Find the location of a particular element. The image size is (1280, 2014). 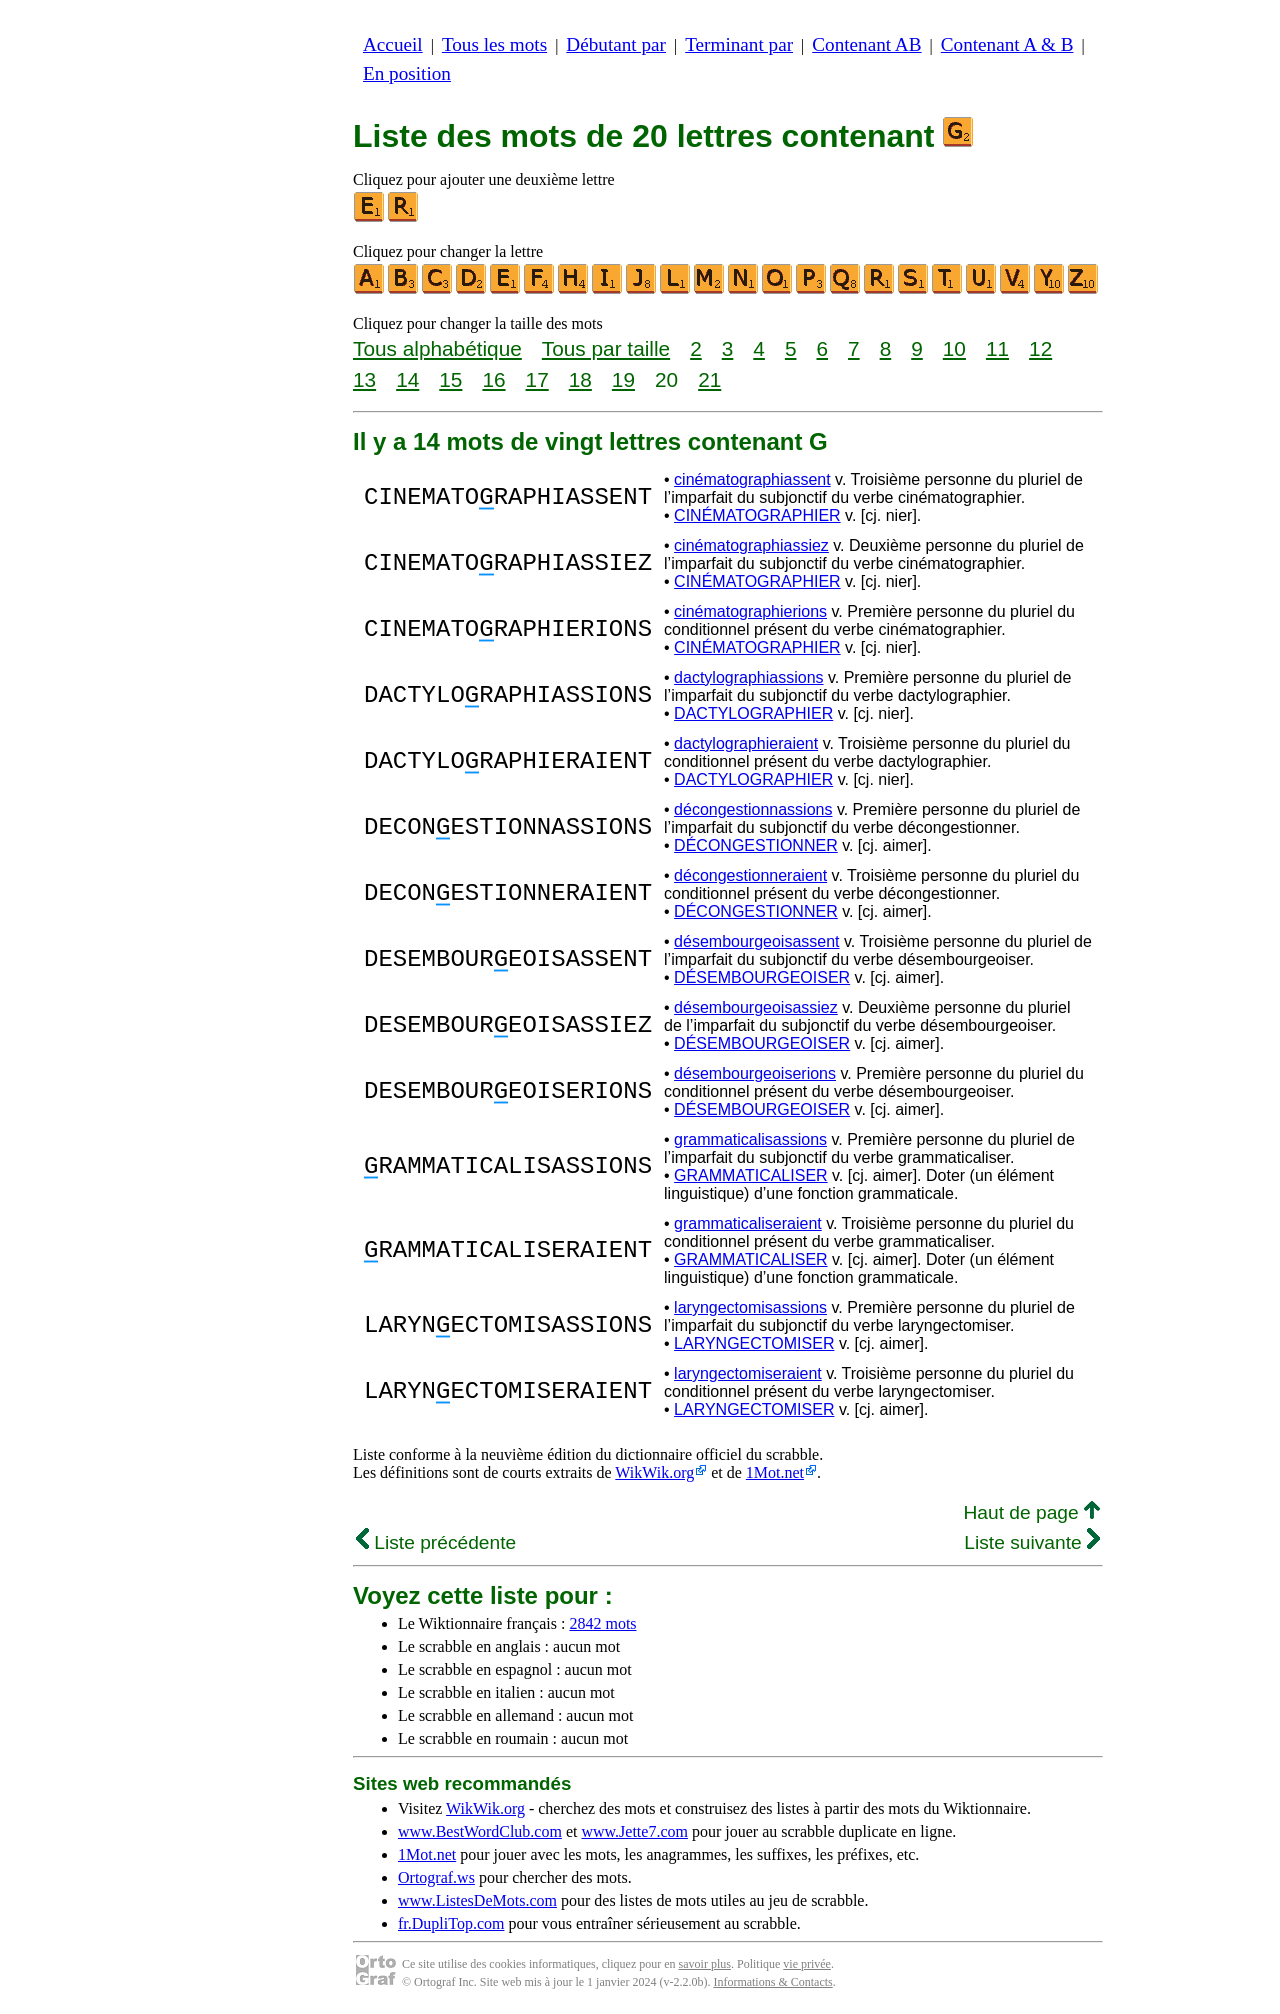

www.ListesDeMots.com is located at coordinates (477, 1900).